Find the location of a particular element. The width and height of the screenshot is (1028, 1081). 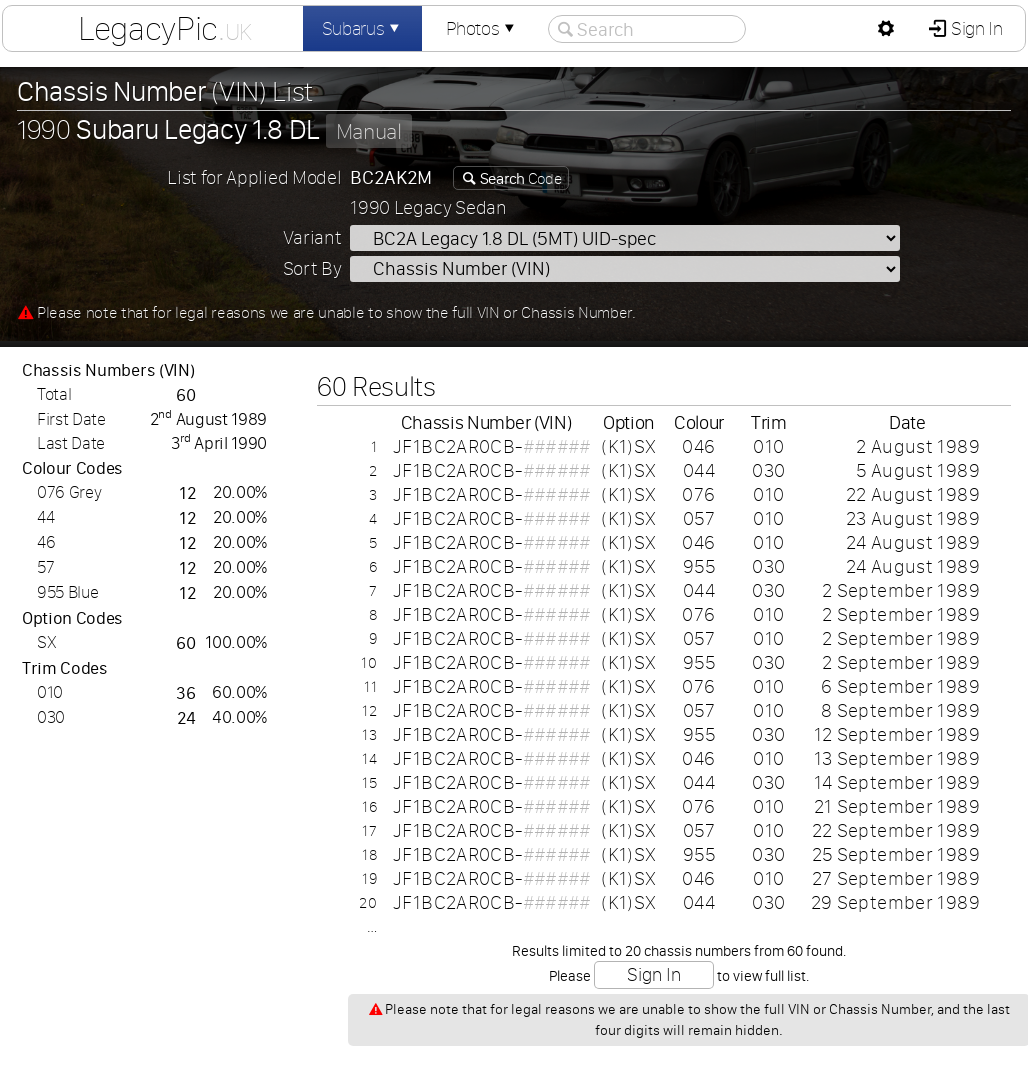

Sign In is located at coordinates (974, 28).